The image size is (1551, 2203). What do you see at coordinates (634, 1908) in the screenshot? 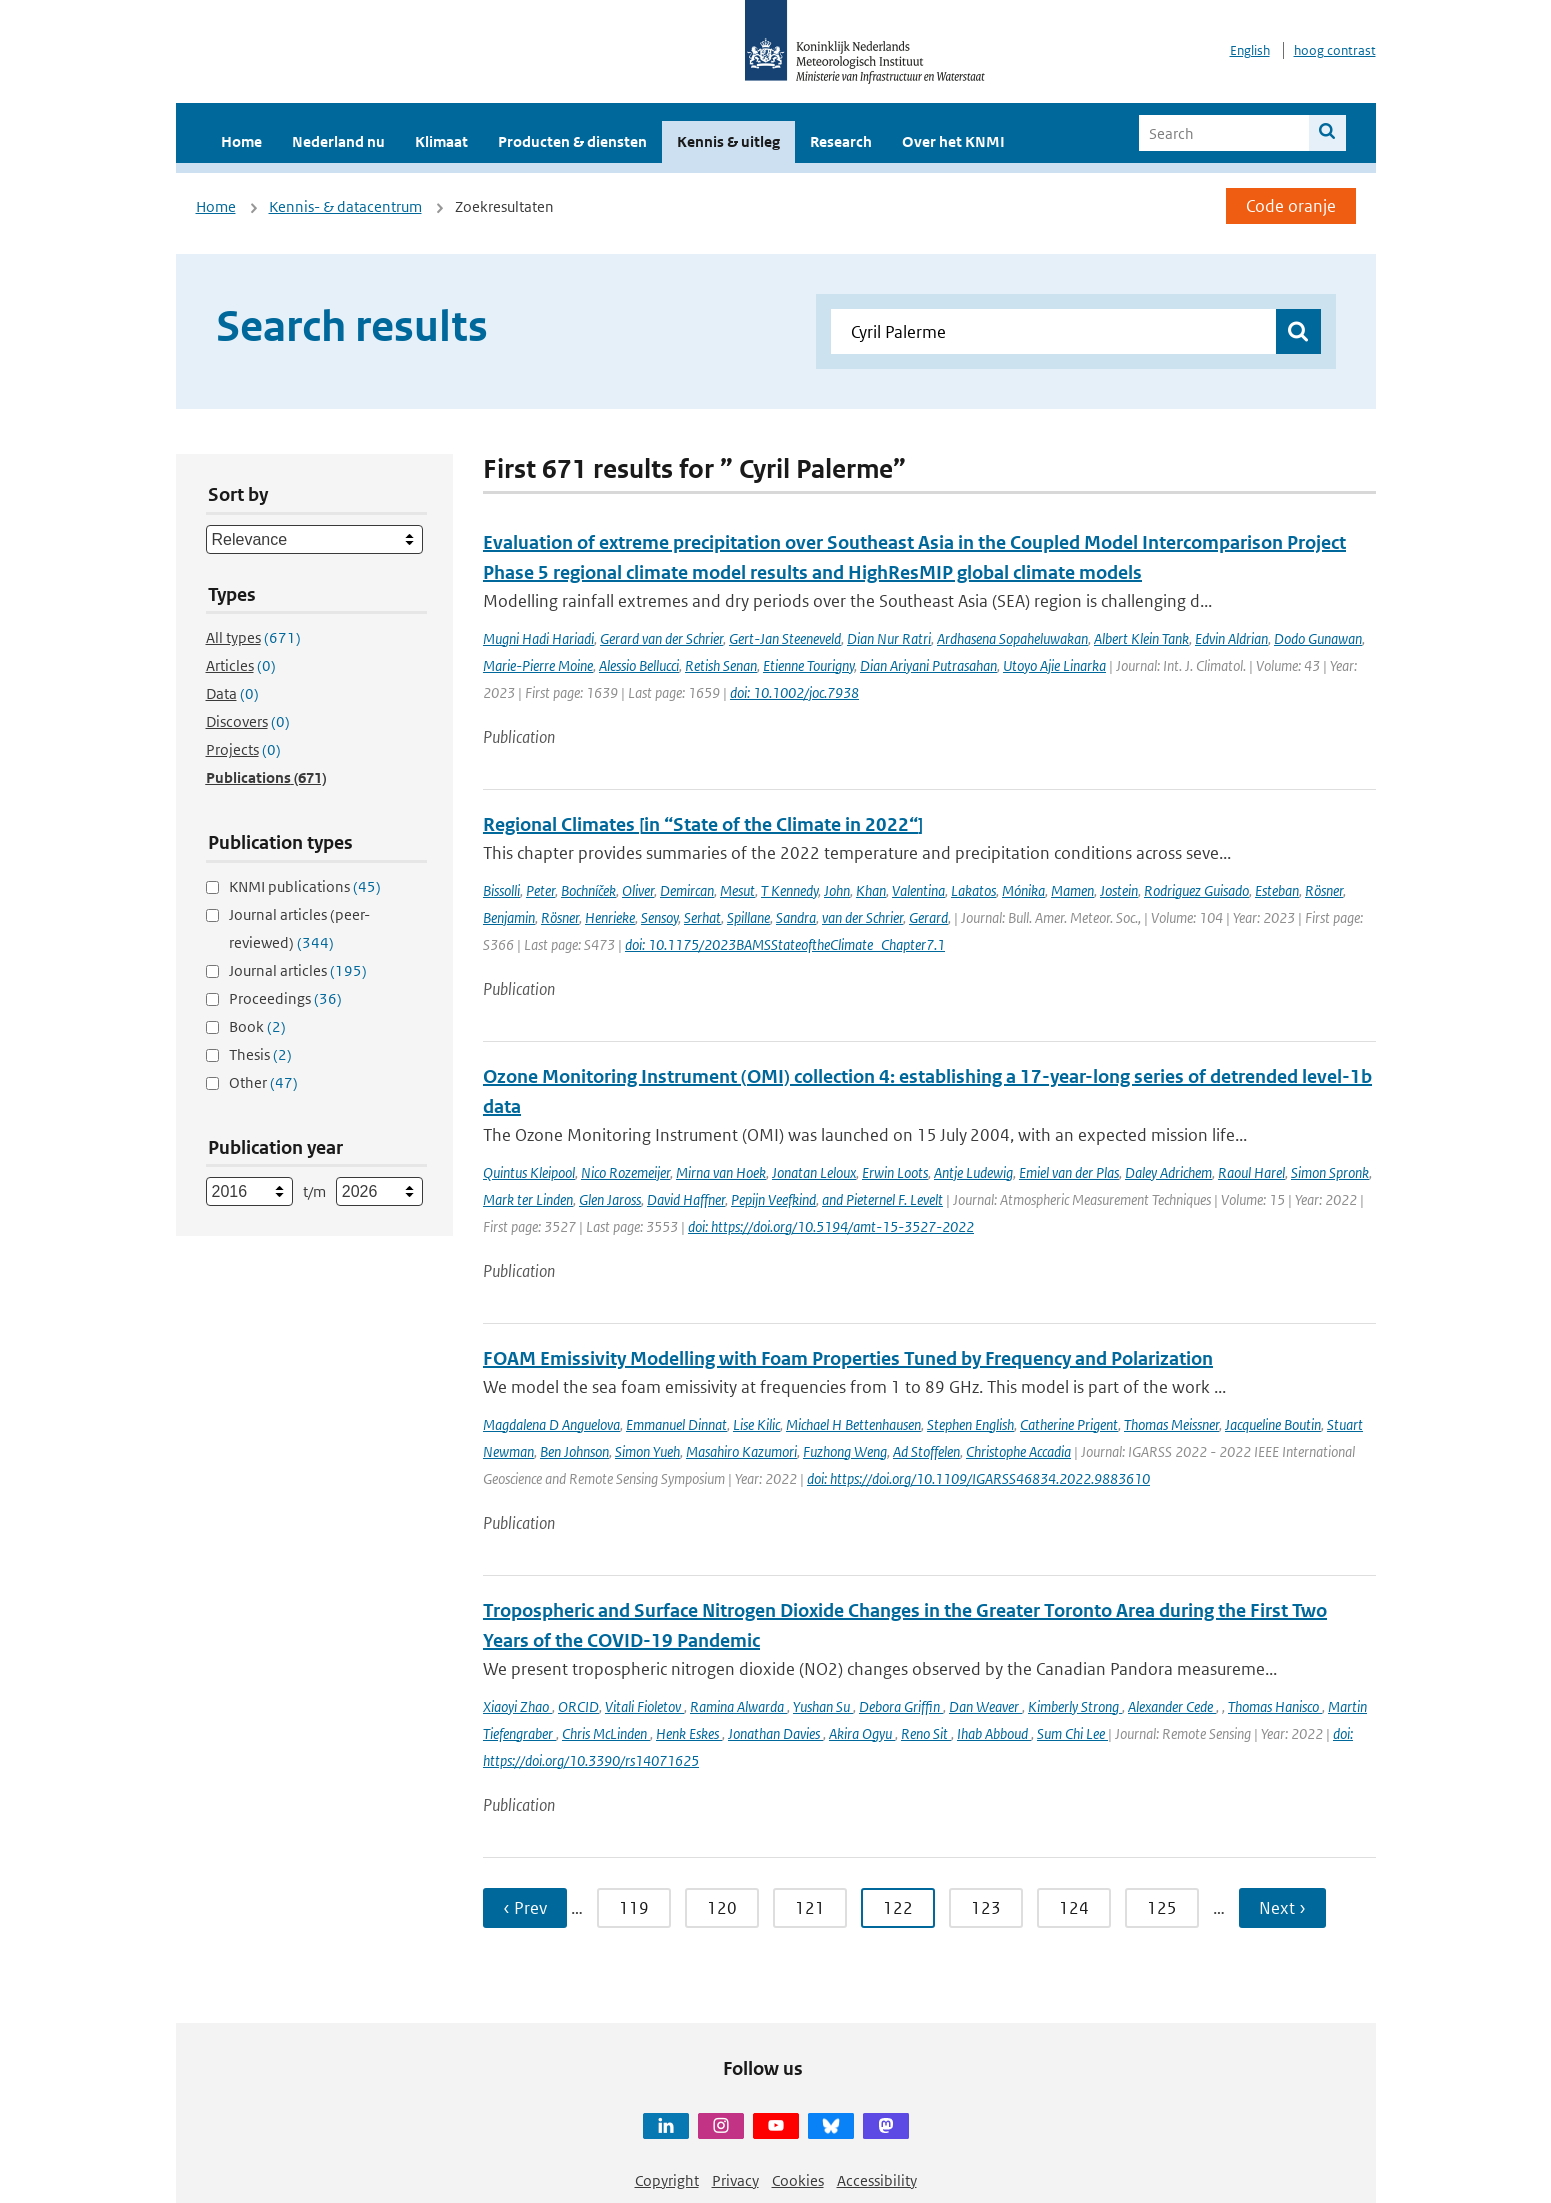
I see `119 [Ga naar pagina 119]` at bounding box center [634, 1908].